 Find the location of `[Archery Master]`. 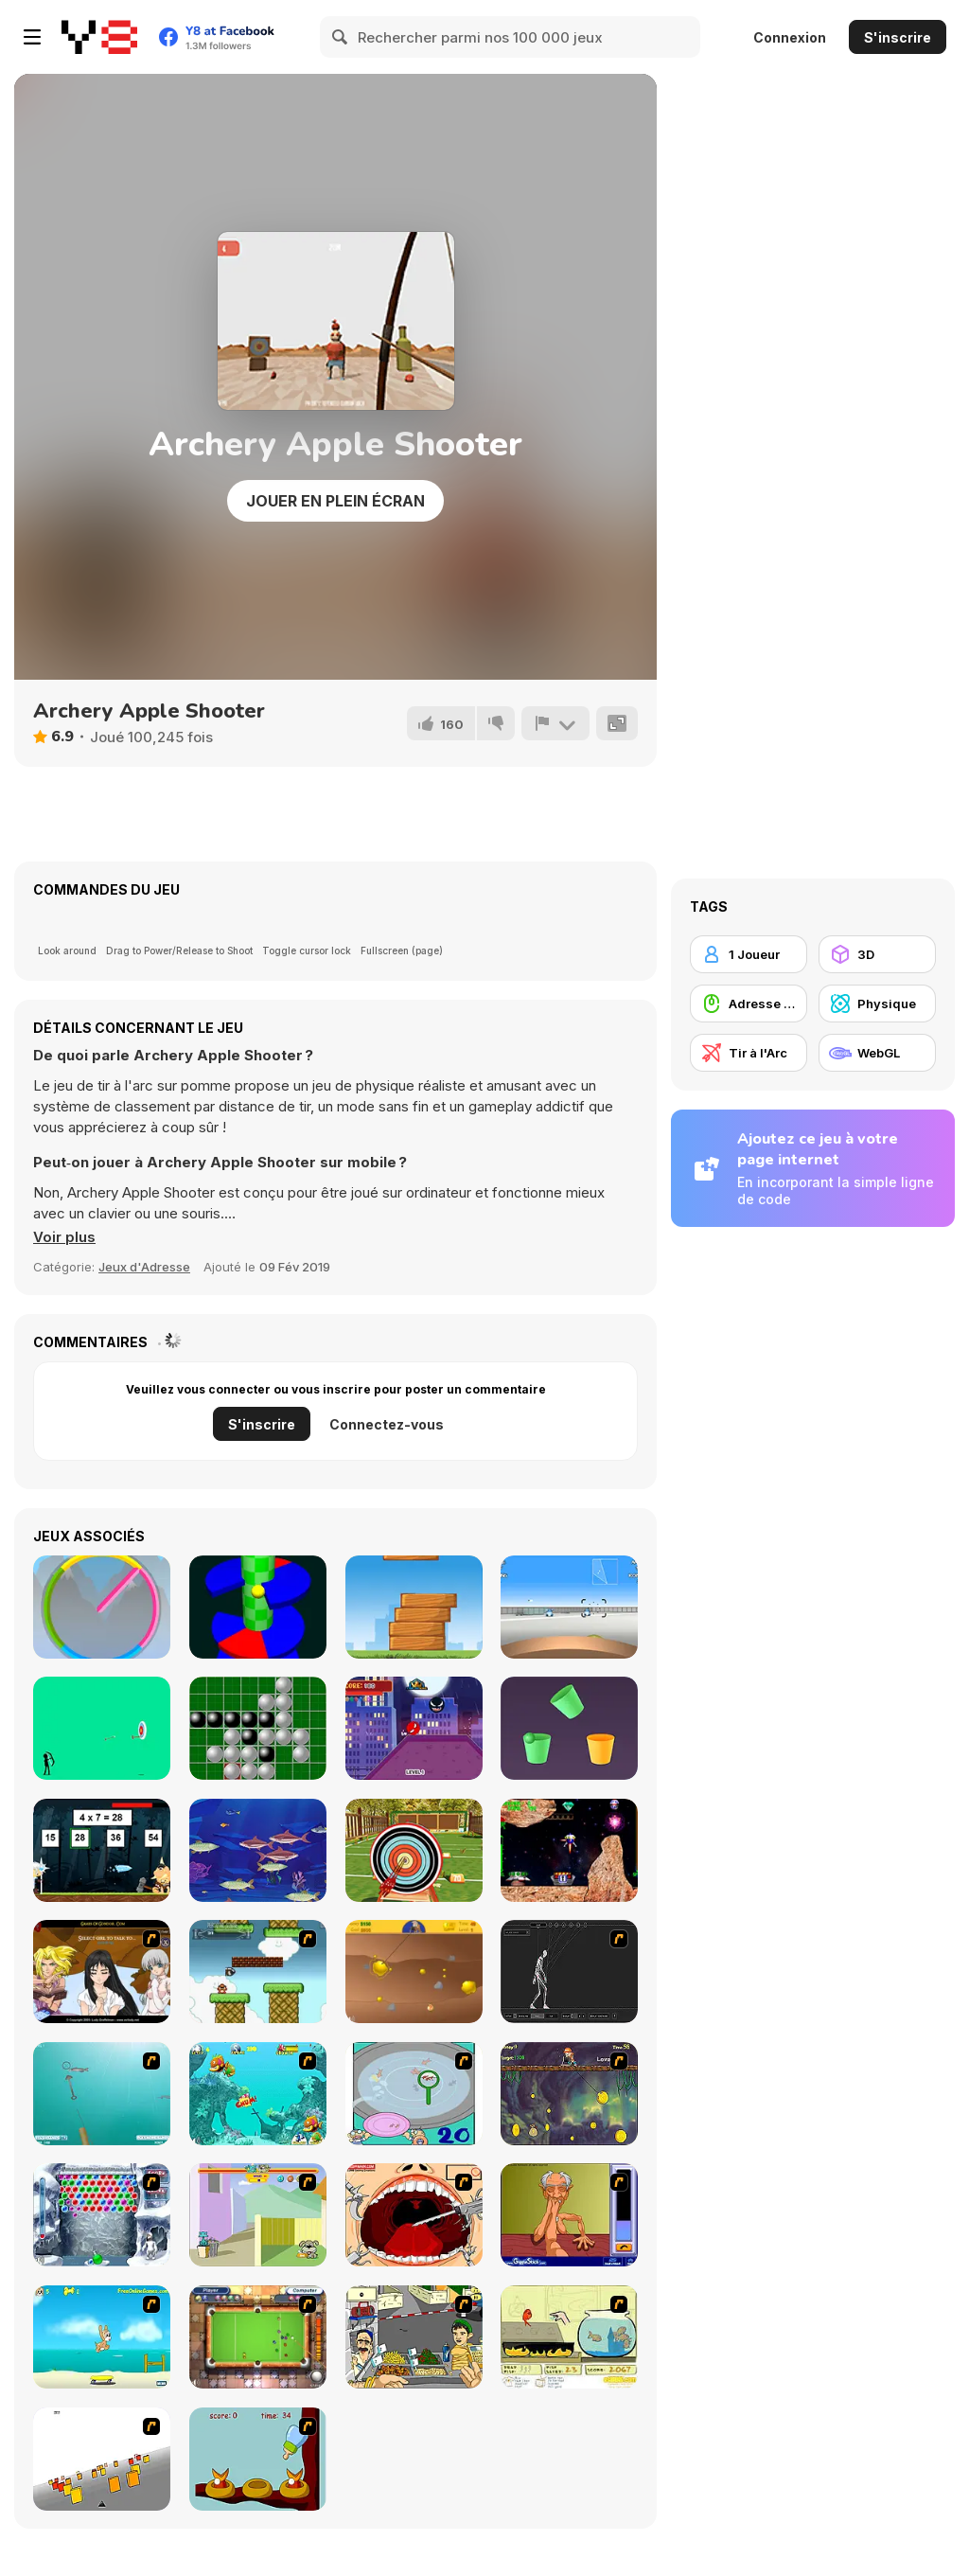

[Archery Master] is located at coordinates (414, 1850).